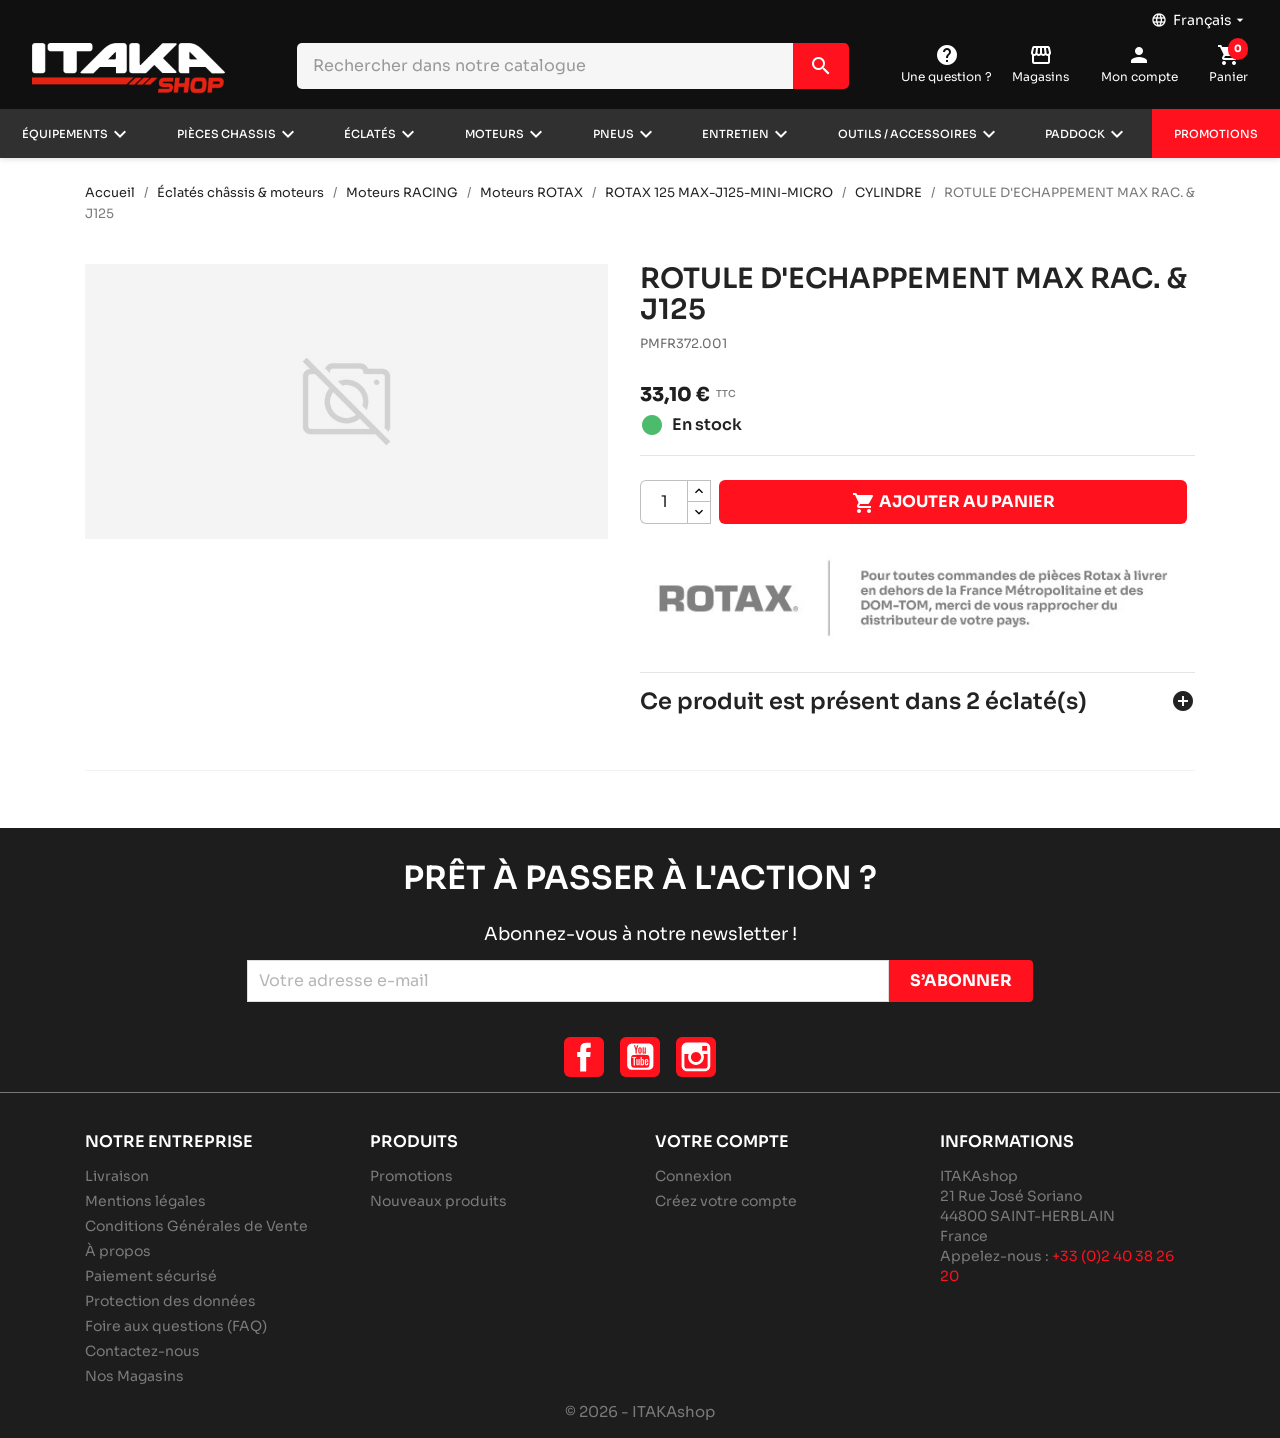 The height and width of the screenshot is (1438, 1280). I want to click on Instagram, so click(696, 1057).